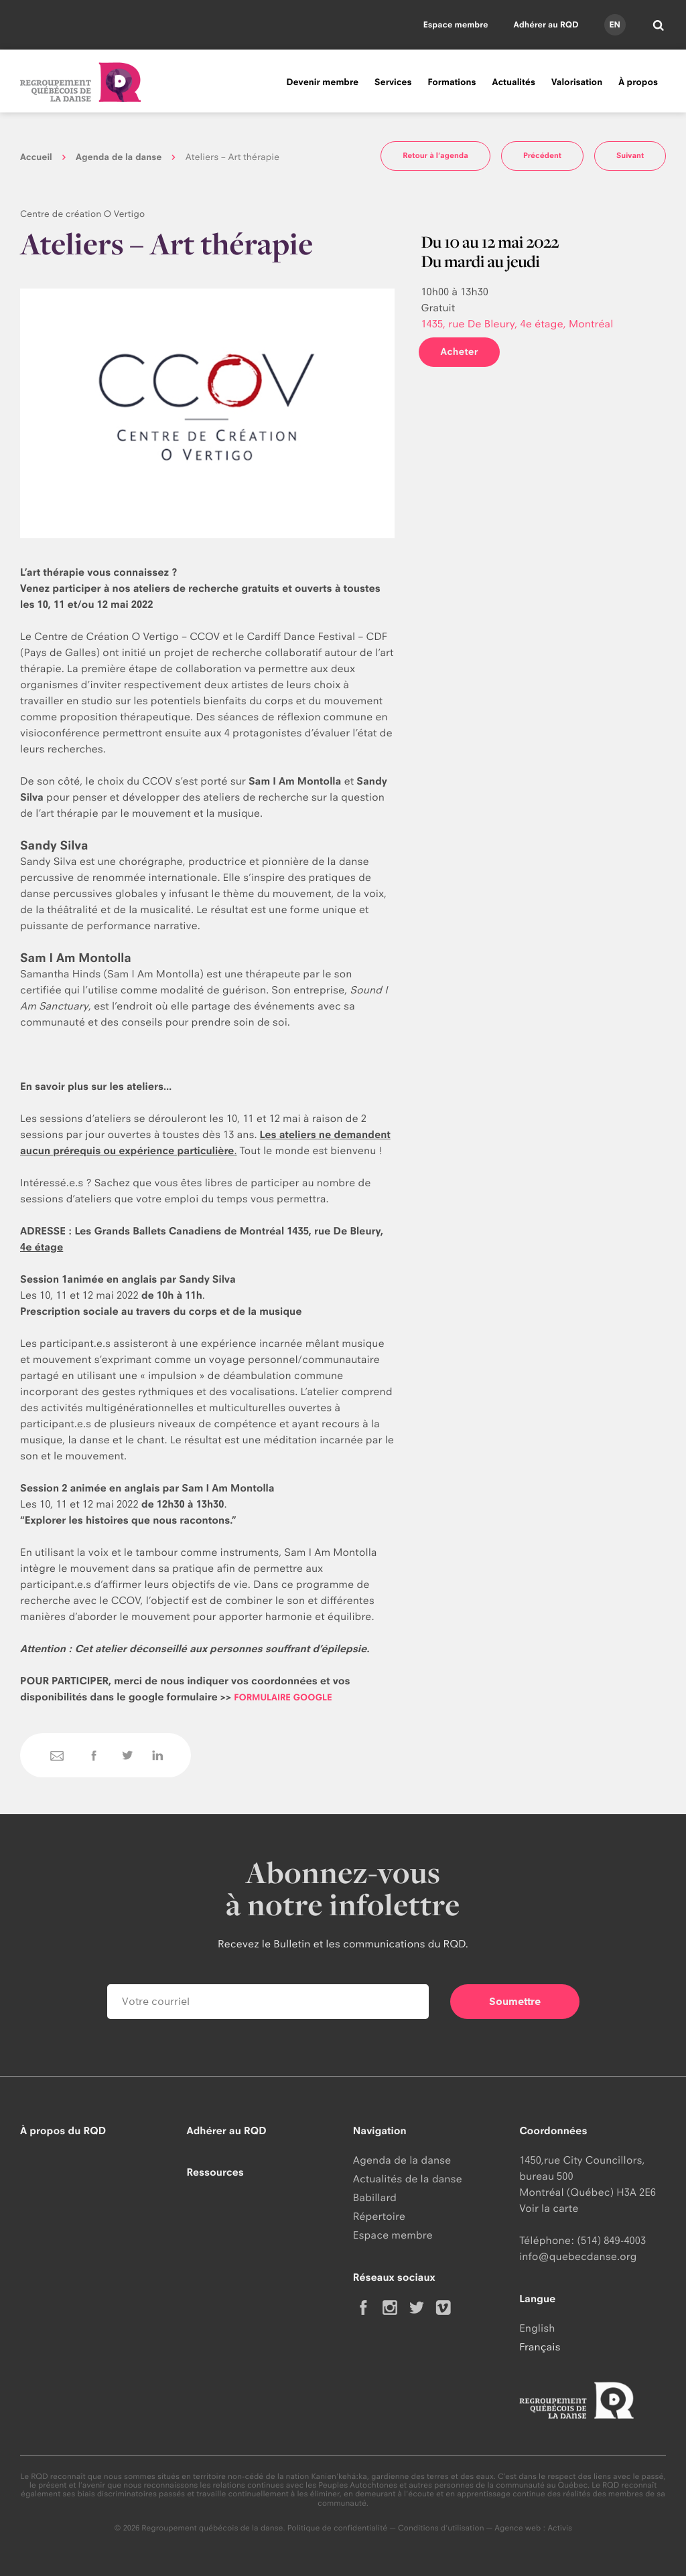  Describe the element at coordinates (435, 155) in the screenshot. I see `Retour à l'agenda` at that location.